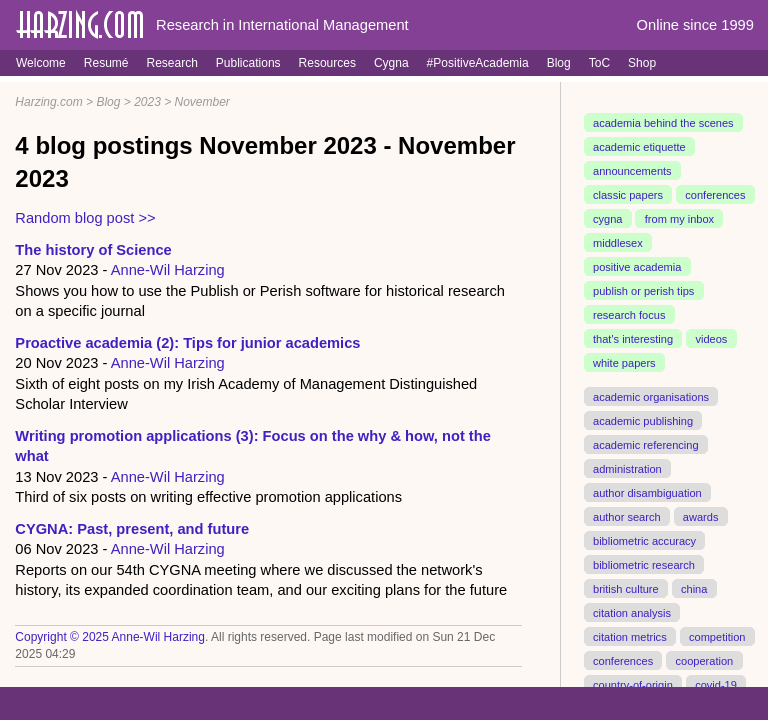 The width and height of the screenshot is (768, 720). I want to click on from my inbox, so click(679, 219).